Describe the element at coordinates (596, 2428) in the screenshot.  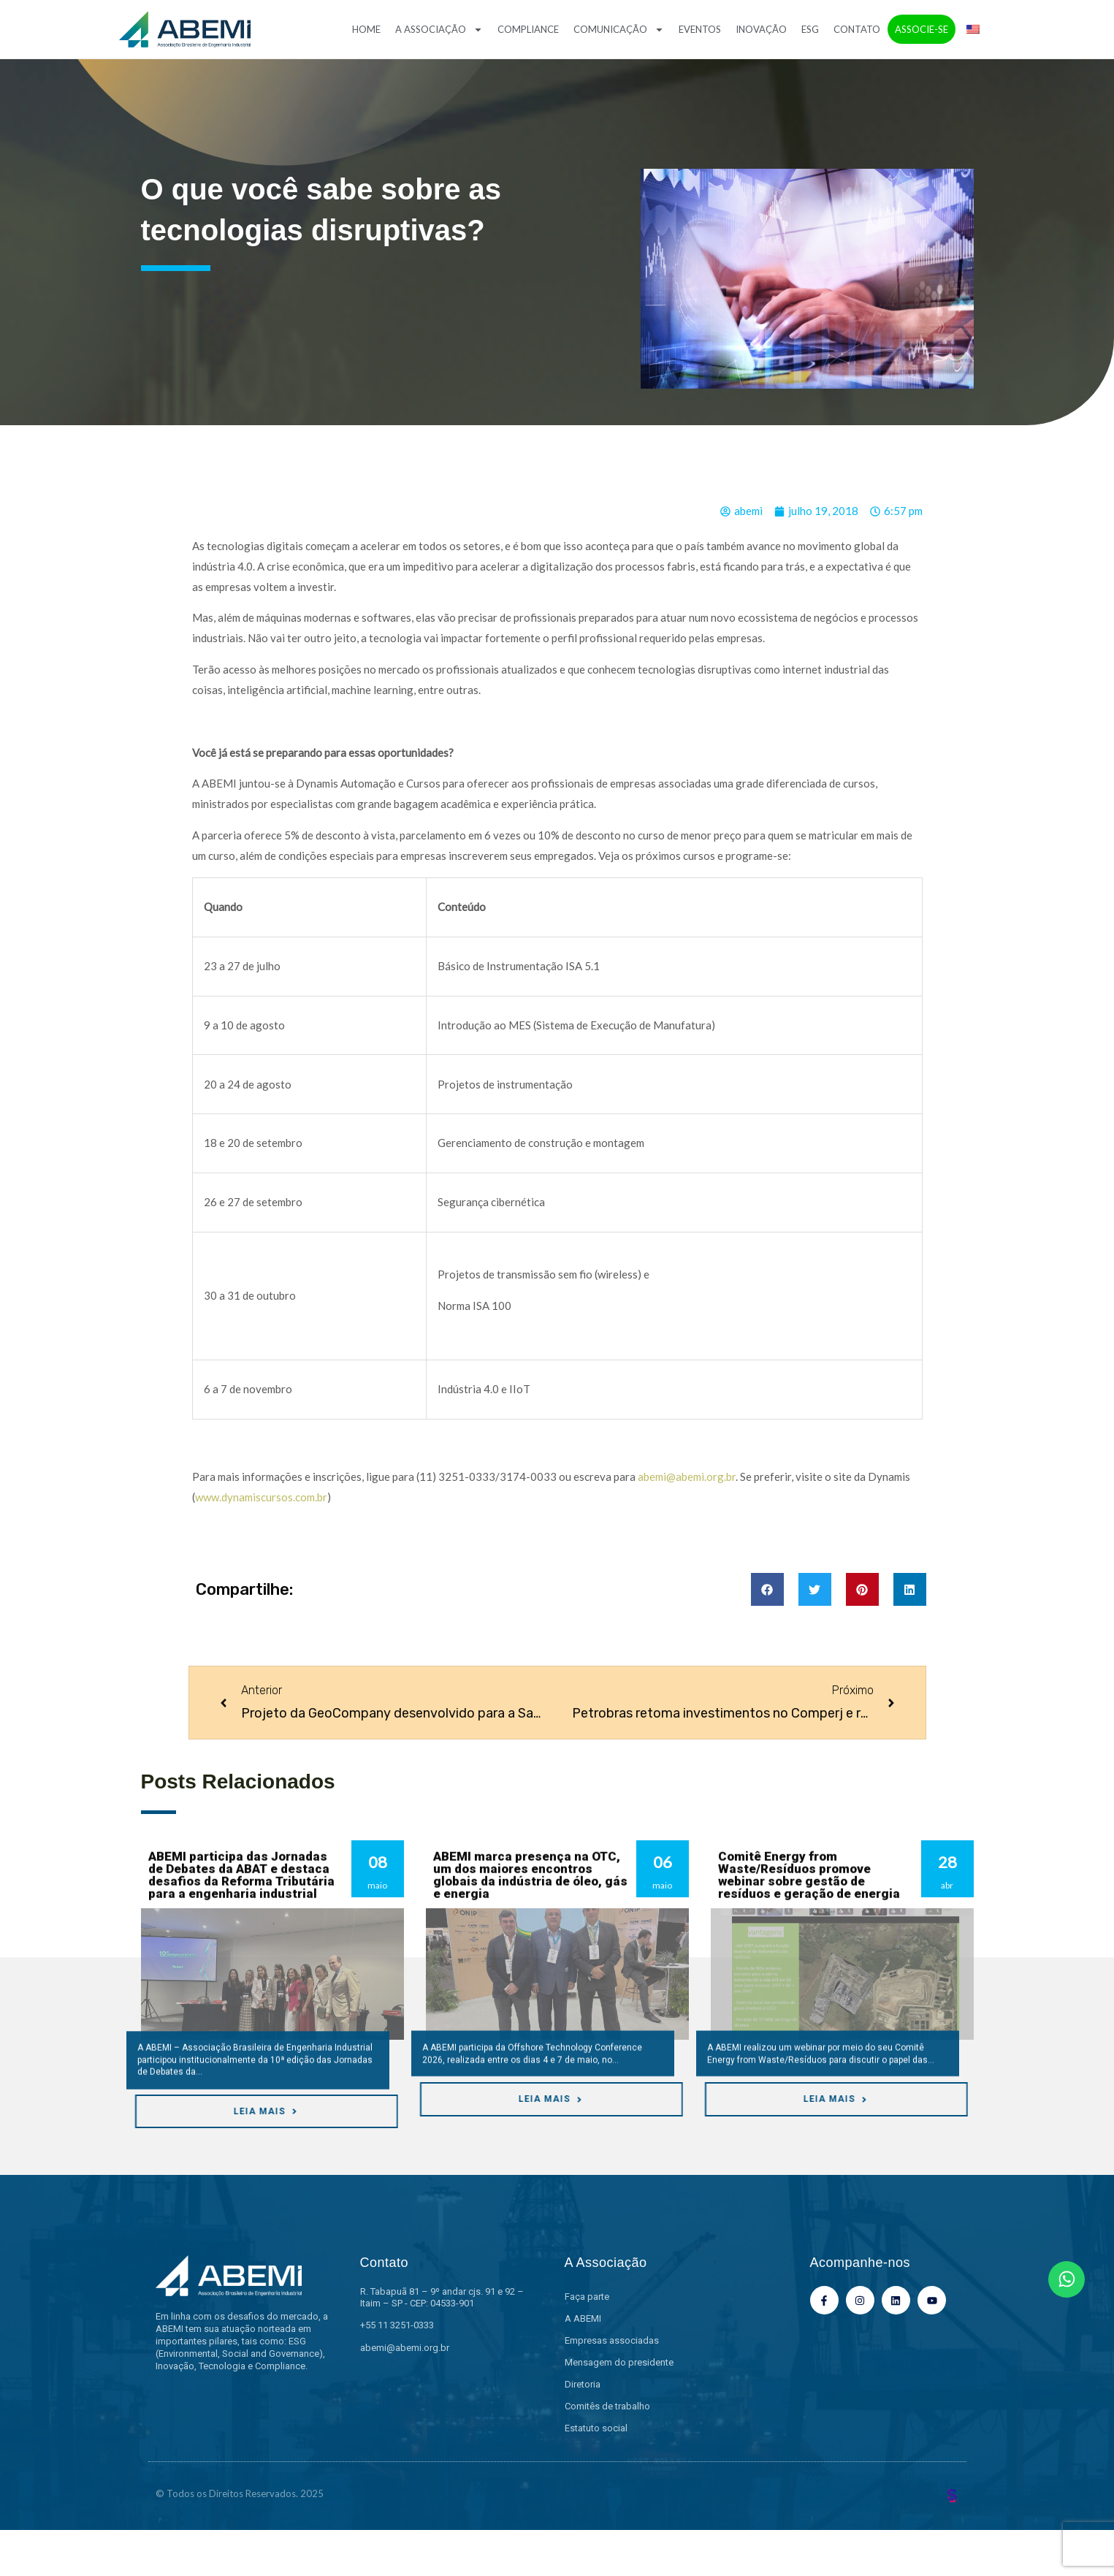
I see `Estatuto social` at that location.